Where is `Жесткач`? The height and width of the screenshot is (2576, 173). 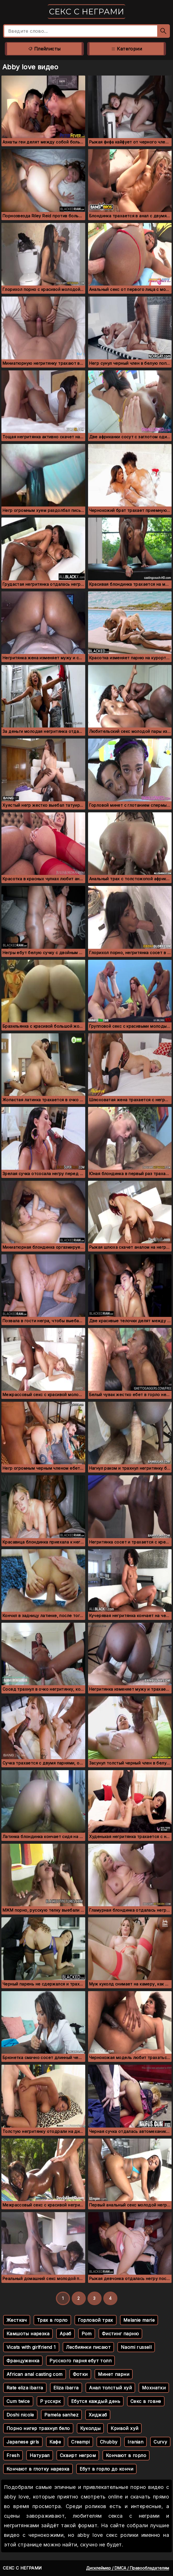
Жесткач is located at coordinates (16, 2320).